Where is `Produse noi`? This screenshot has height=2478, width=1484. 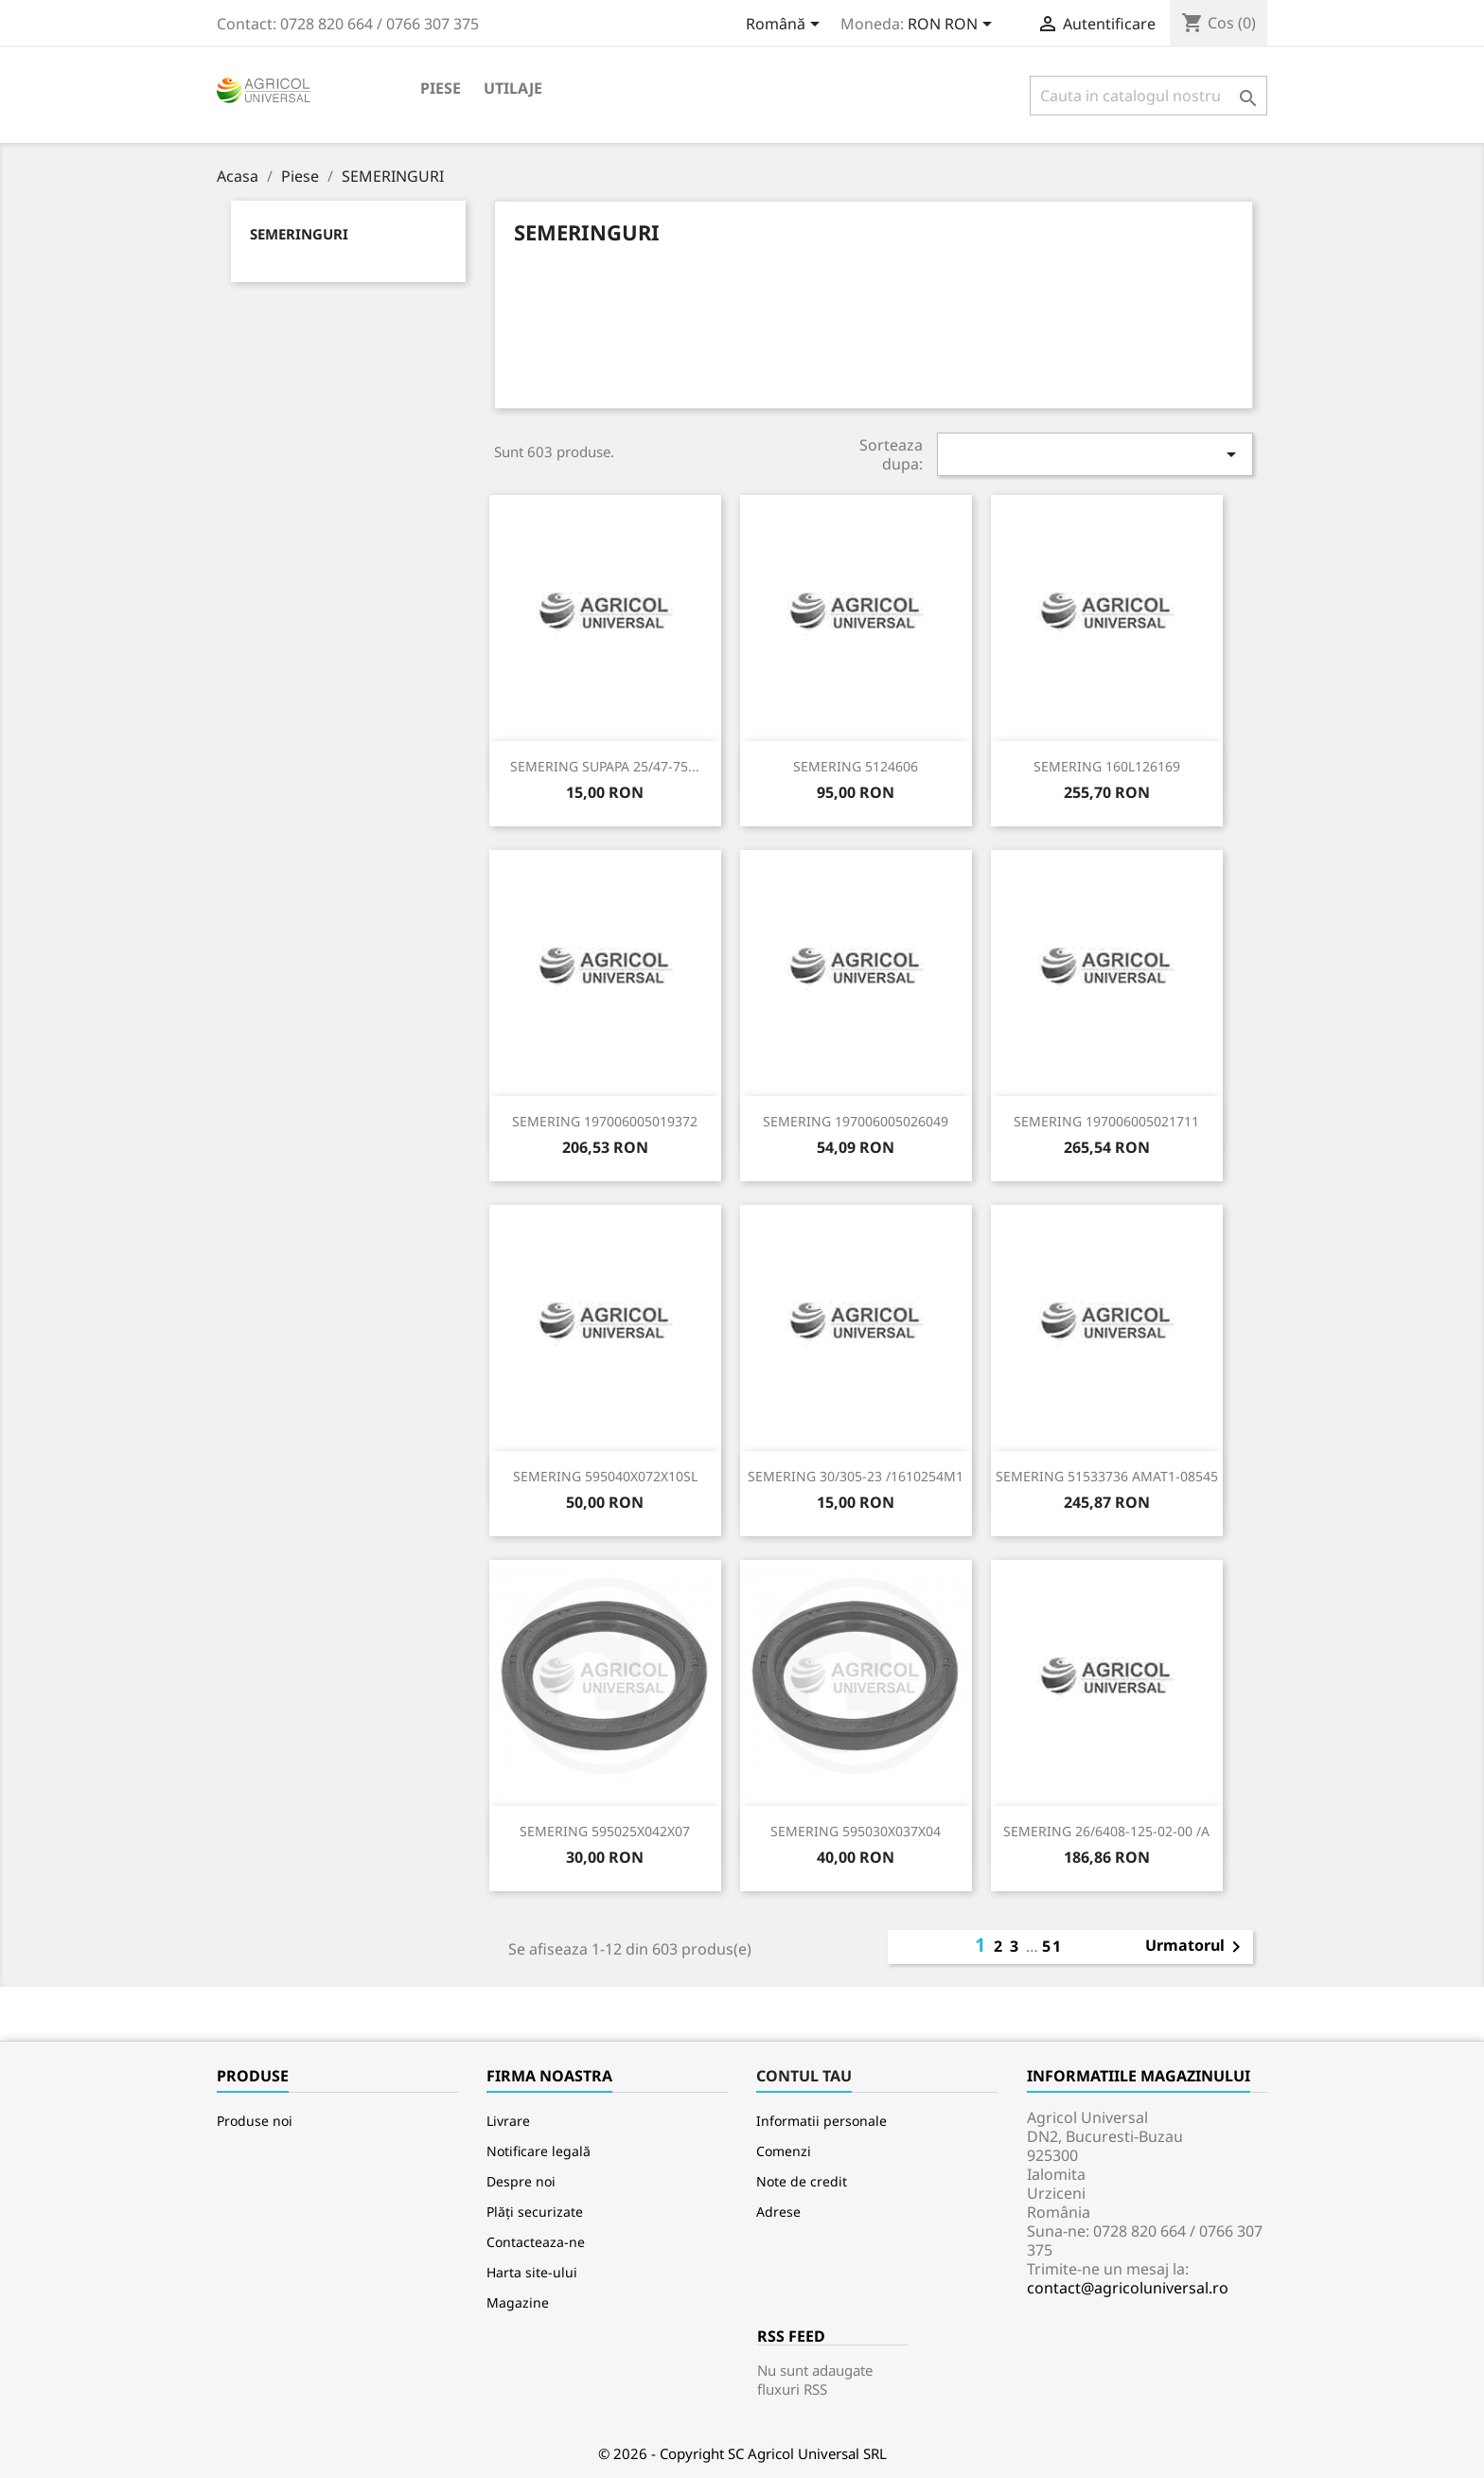
Produse noi is located at coordinates (254, 2121).